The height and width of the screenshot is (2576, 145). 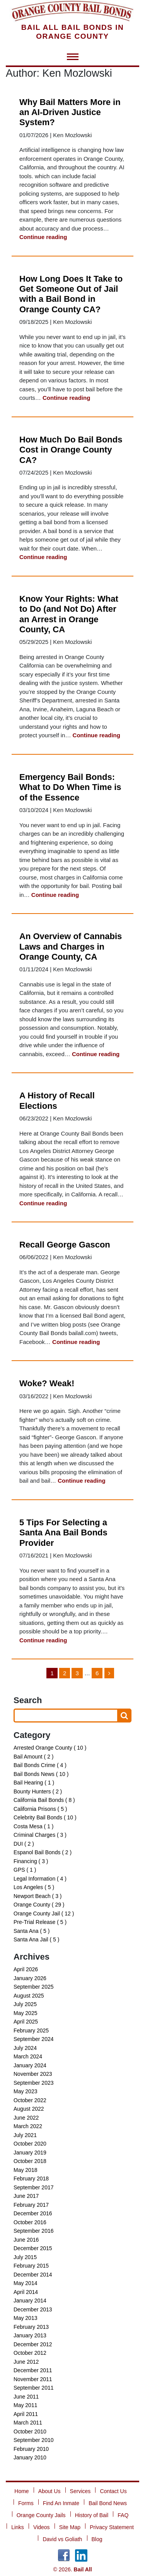 I want to click on December 2014, so click(x=33, y=2274).